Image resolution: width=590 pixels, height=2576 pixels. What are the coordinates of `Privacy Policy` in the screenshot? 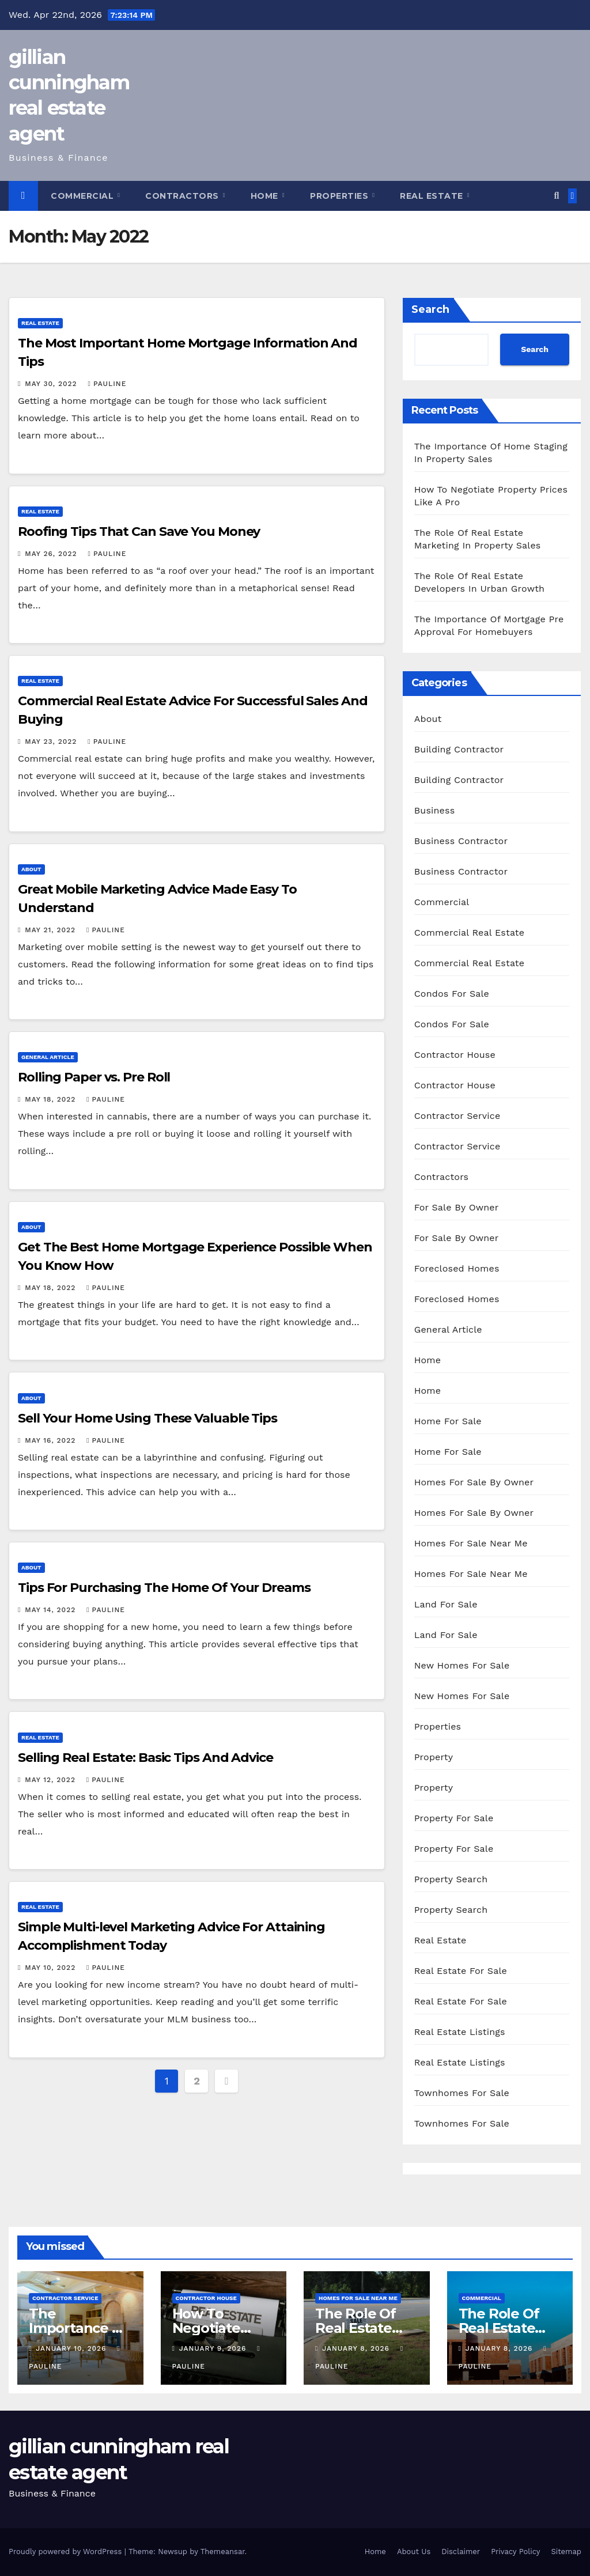 It's located at (515, 2551).